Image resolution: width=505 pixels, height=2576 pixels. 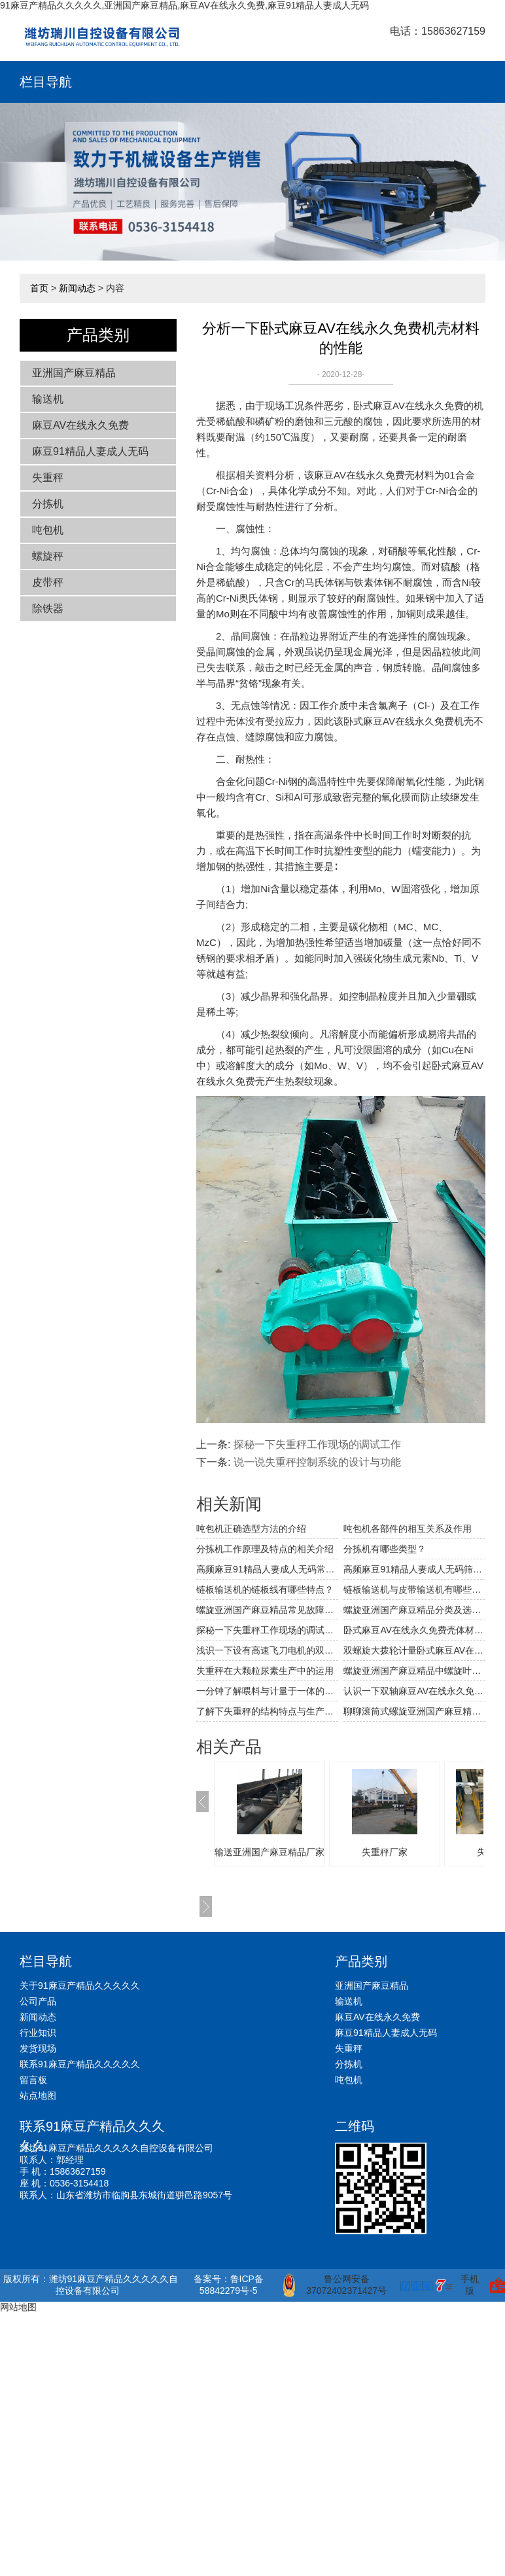 What do you see at coordinates (267, 1711) in the screenshot?
I see `了解下失重秤的结构特点与生产过程吧` at bounding box center [267, 1711].